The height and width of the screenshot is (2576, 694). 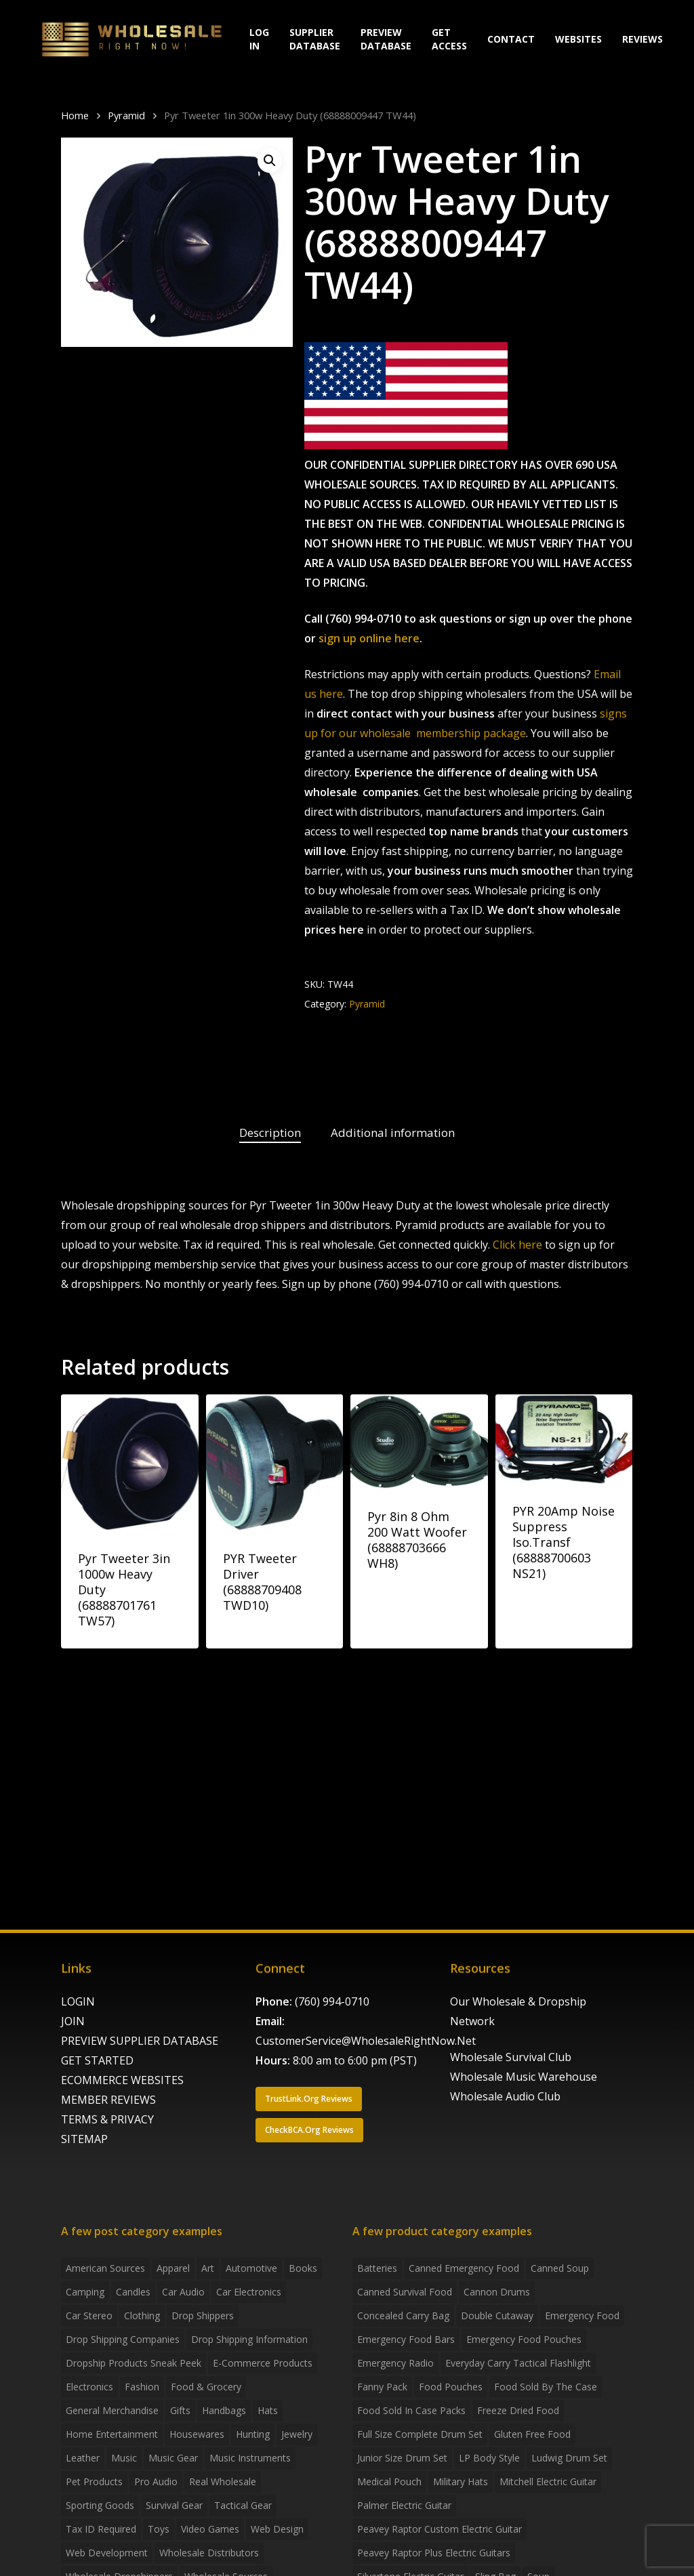 What do you see at coordinates (73, 2021) in the screenshot?
I see `JOIN` at bounding box center [73, 2021].